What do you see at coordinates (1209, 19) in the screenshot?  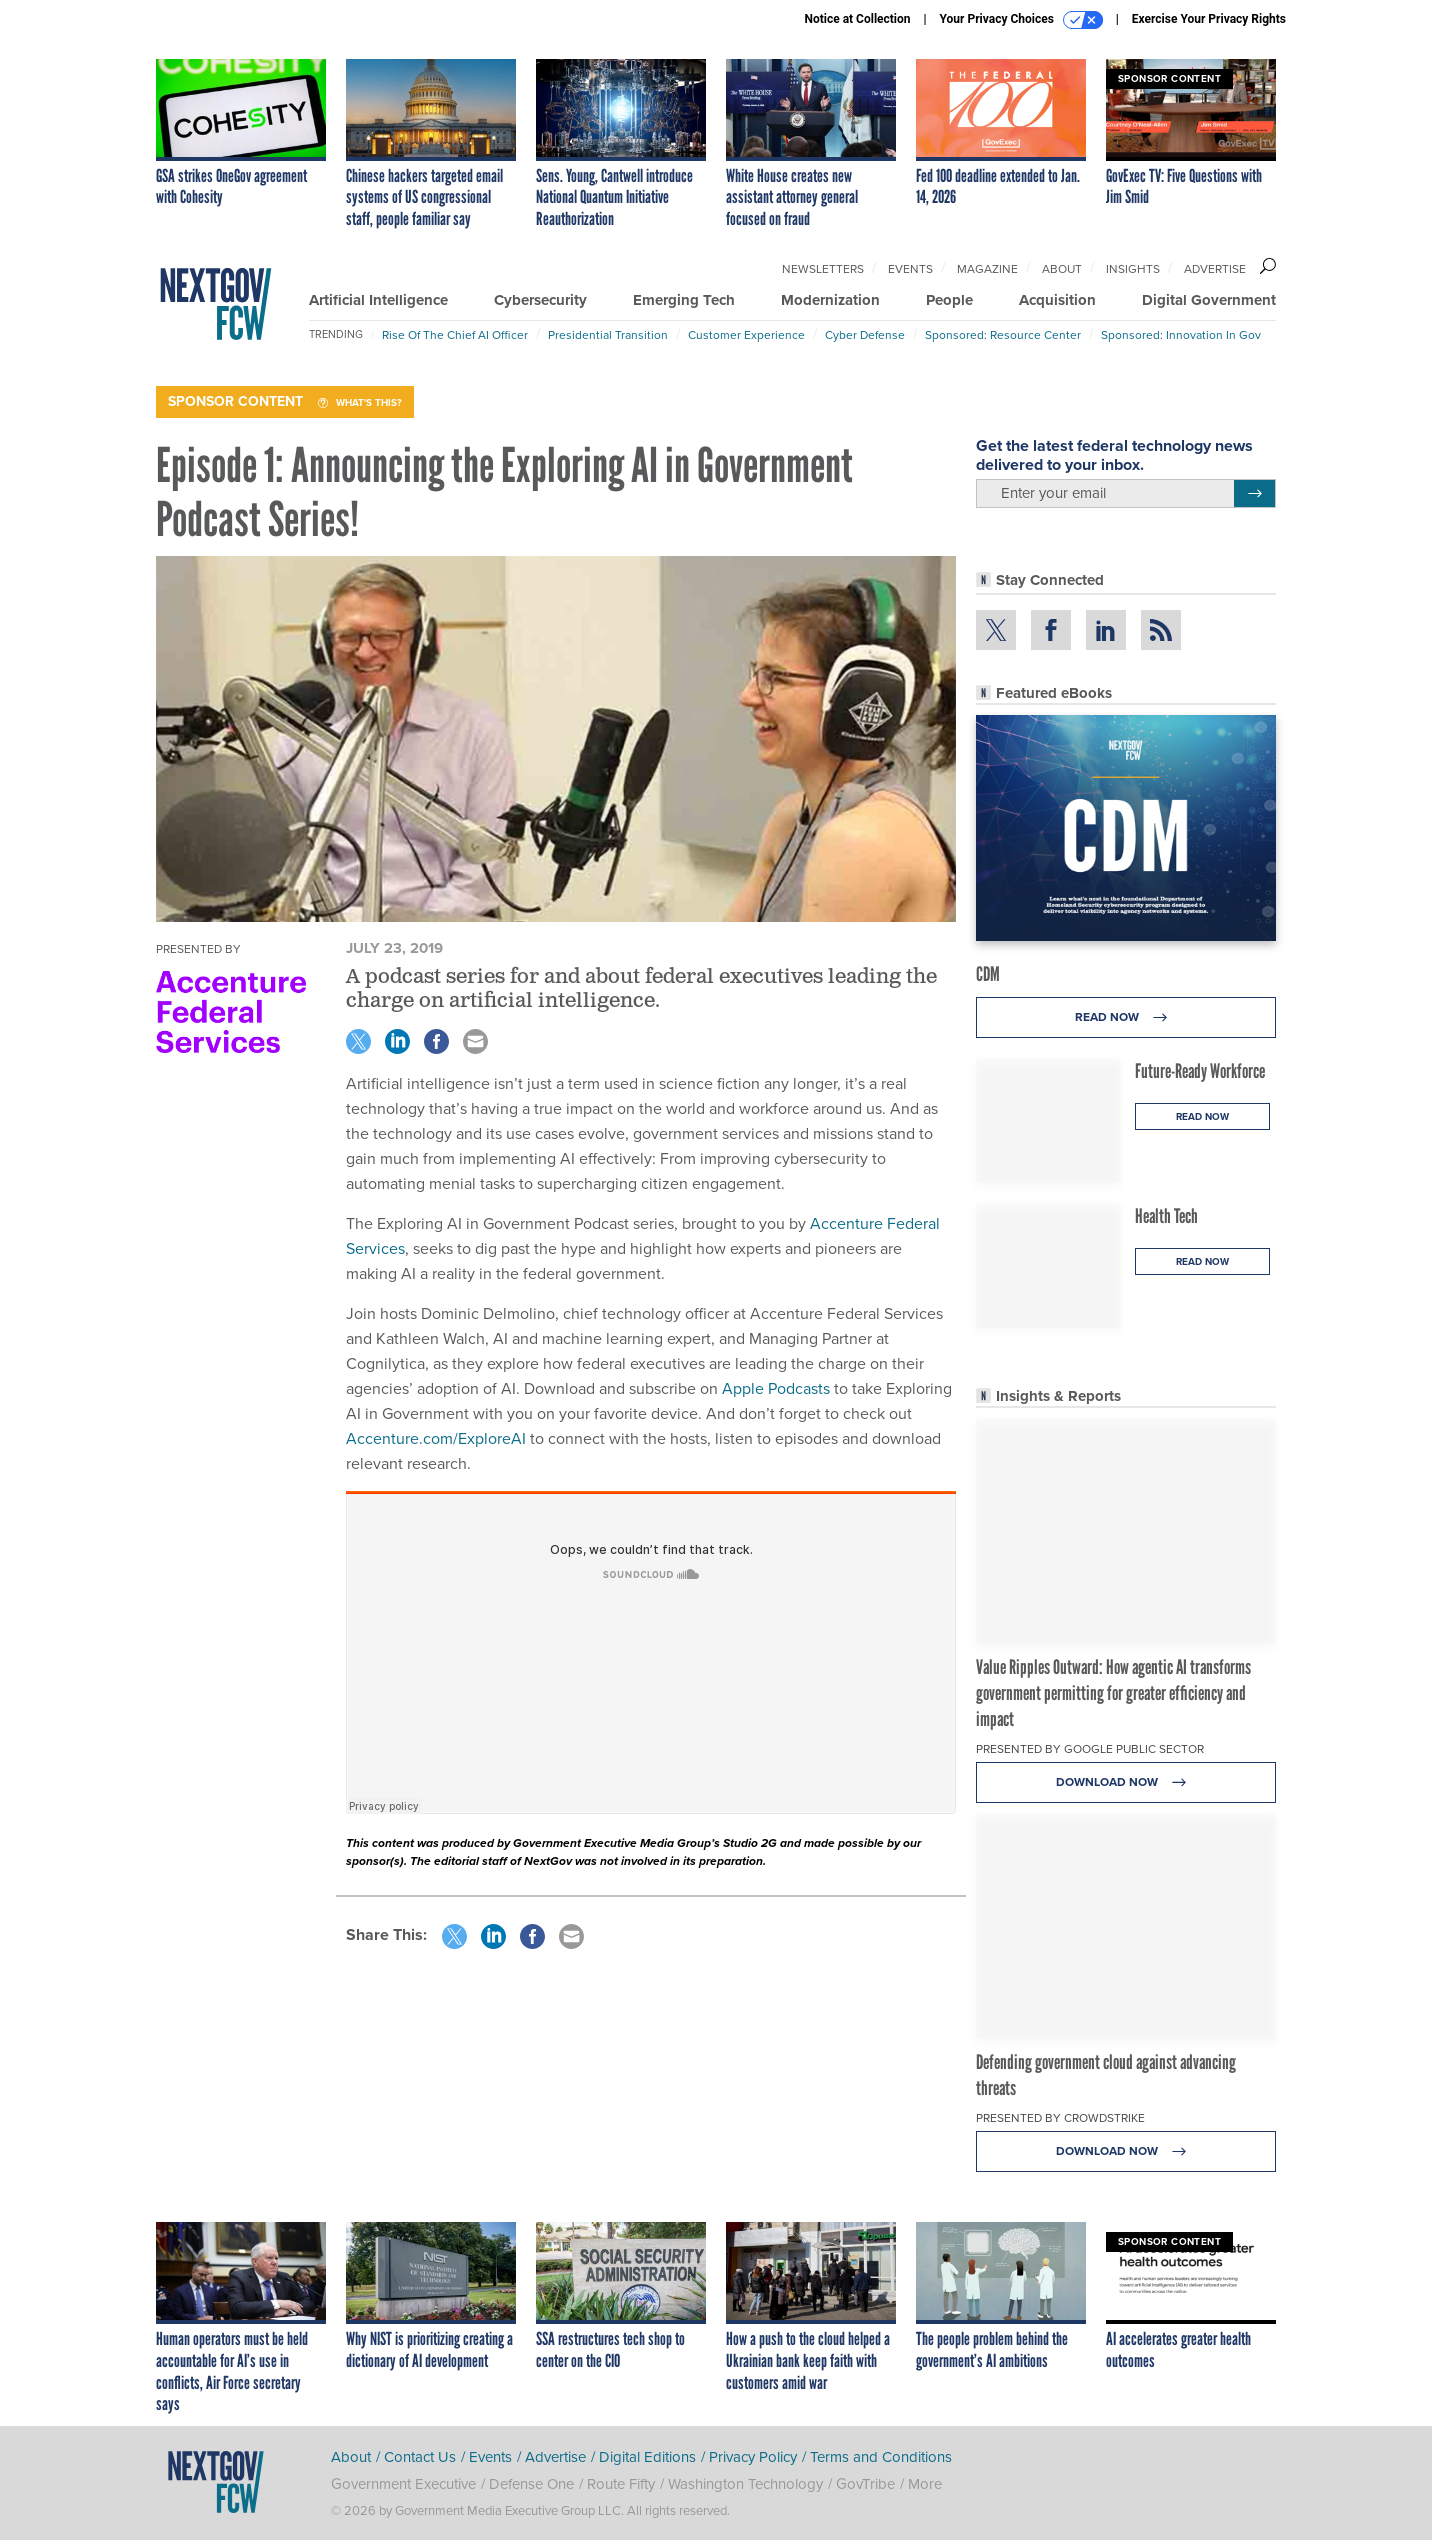 I see `Exercise Your Privacy Rights` at bounding box center [1209, 19].